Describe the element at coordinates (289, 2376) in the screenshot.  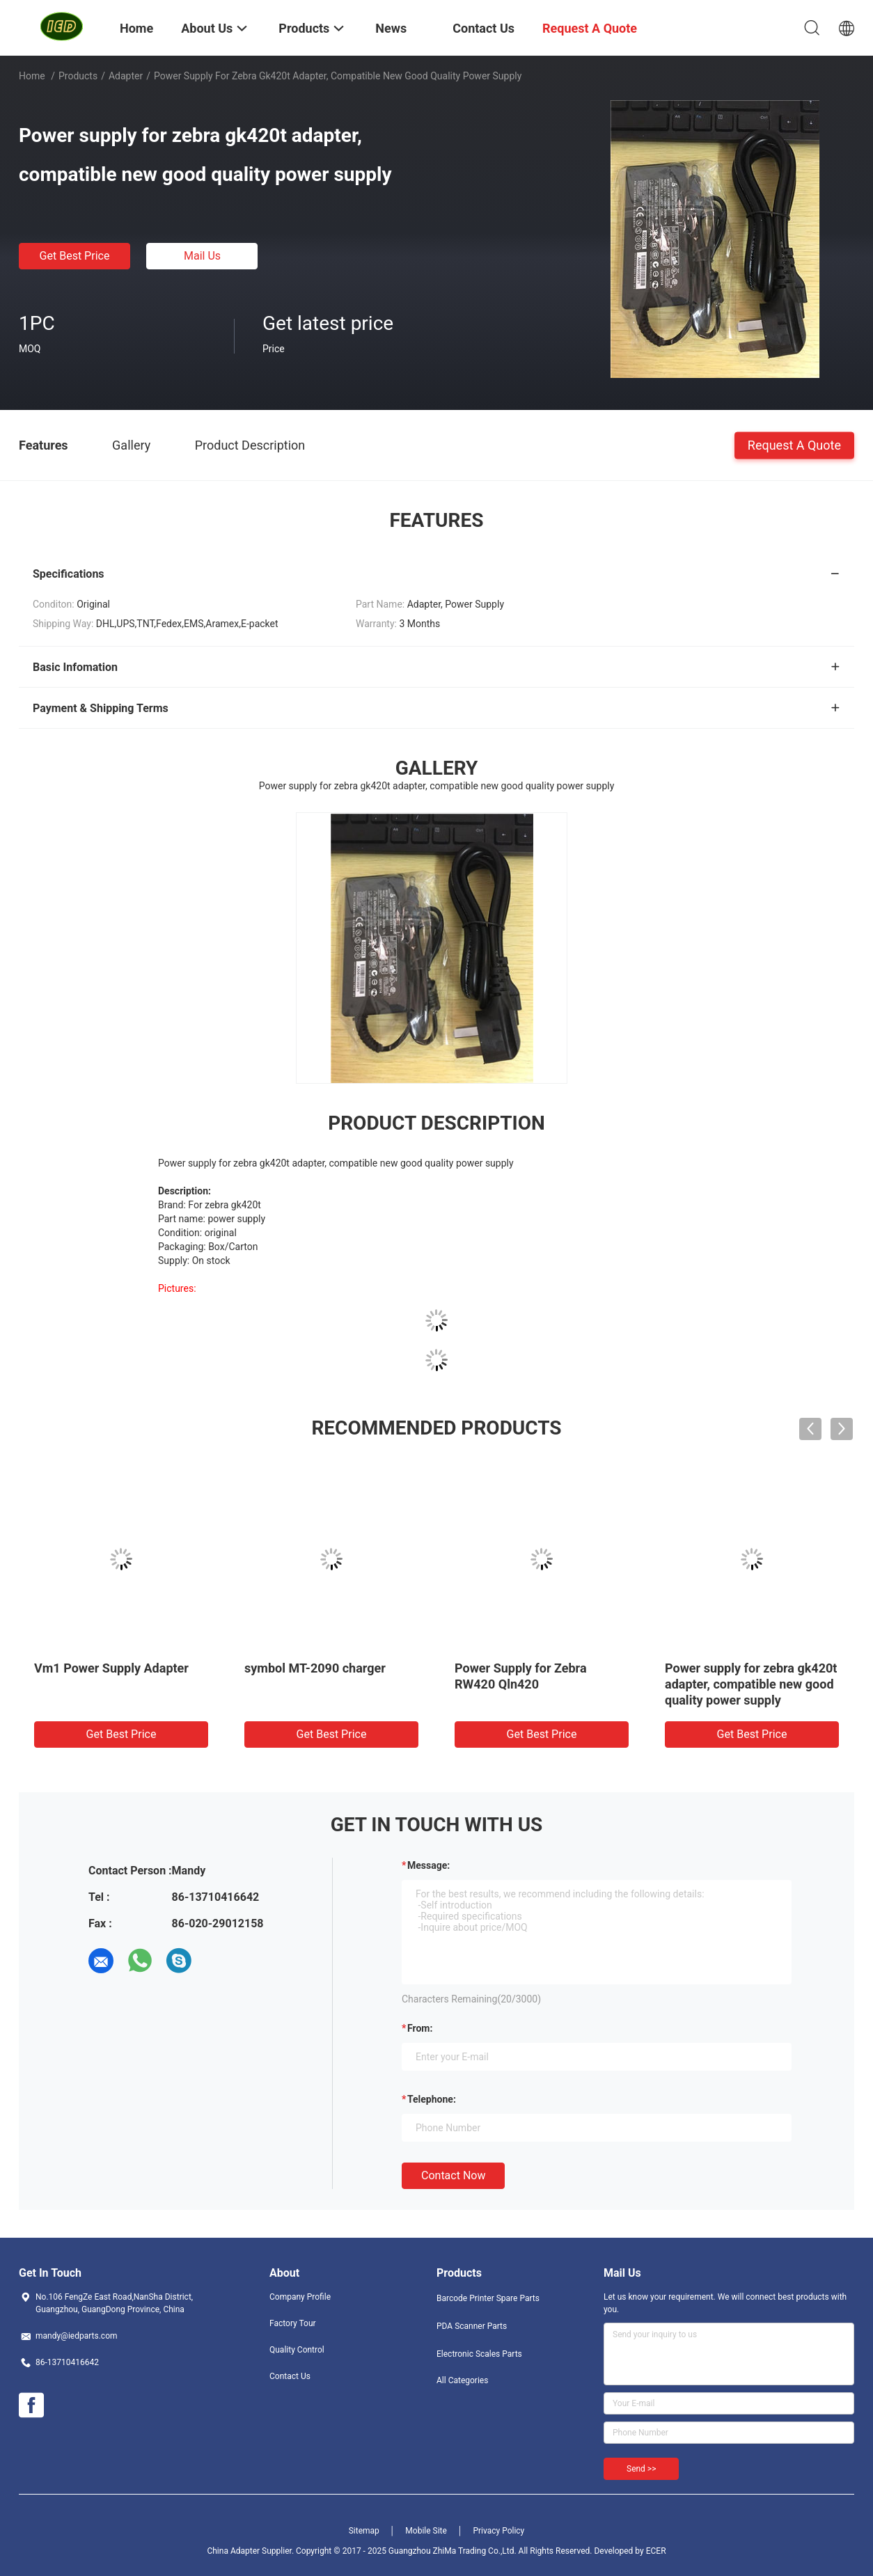
I see `Contact Us` at that location.